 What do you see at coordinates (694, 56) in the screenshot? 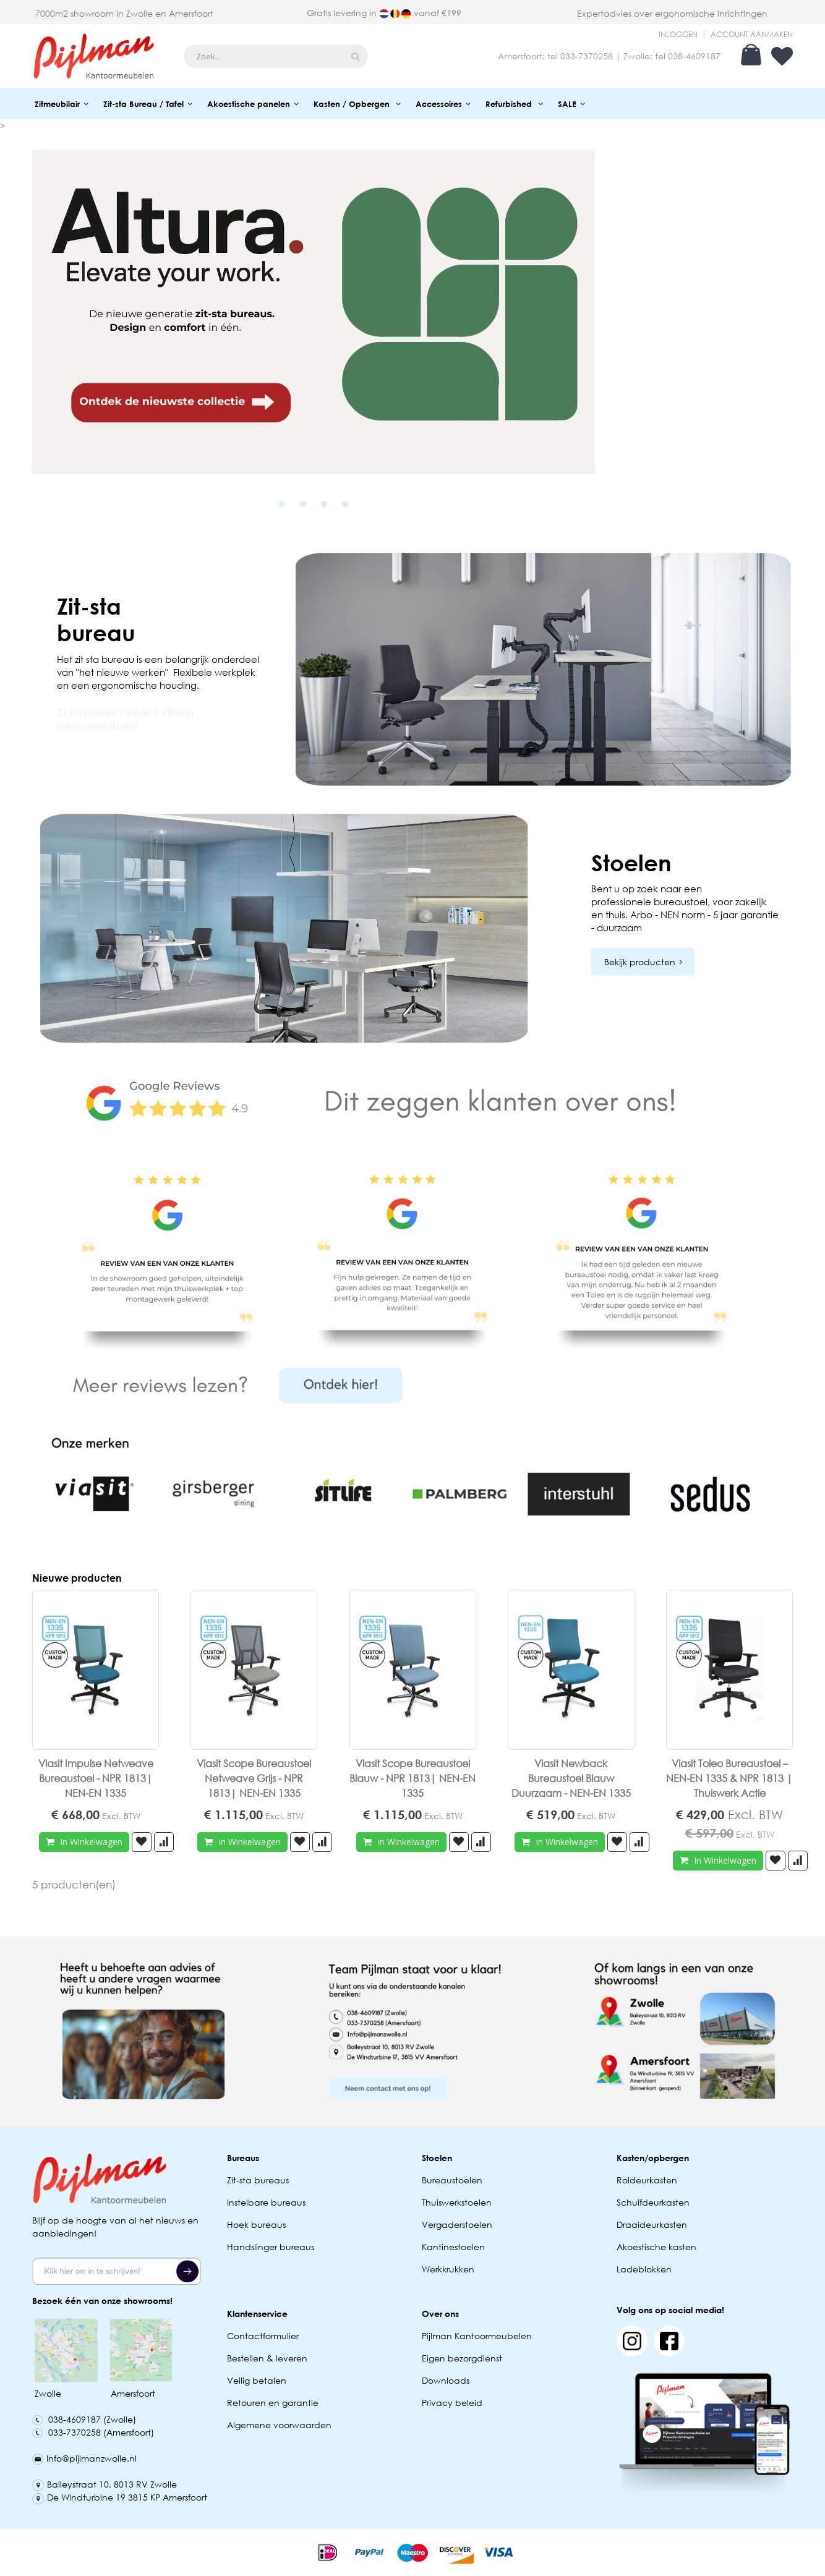
I see `038-4609187` at bounding box center [694, 56].